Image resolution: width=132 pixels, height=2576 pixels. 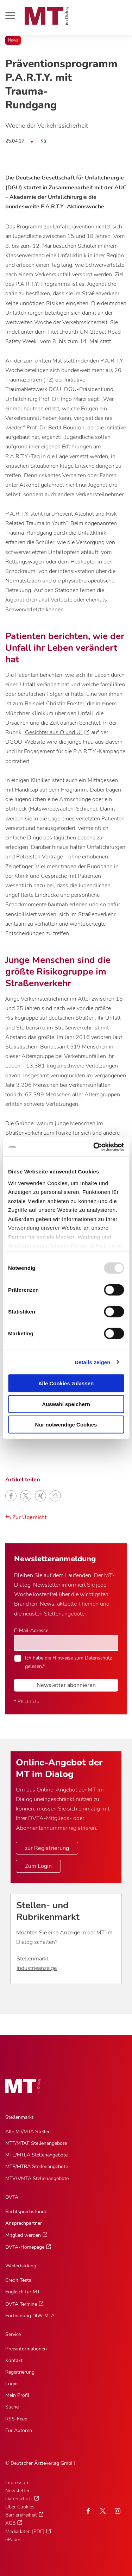 What do you see at coordinates (36, 2166) in the screenshot?
I see `MTR/MTRA Stellenangebote [MTR/MTRA Stellenangebote, Untermenu]` at bounding box center [36, 2166].